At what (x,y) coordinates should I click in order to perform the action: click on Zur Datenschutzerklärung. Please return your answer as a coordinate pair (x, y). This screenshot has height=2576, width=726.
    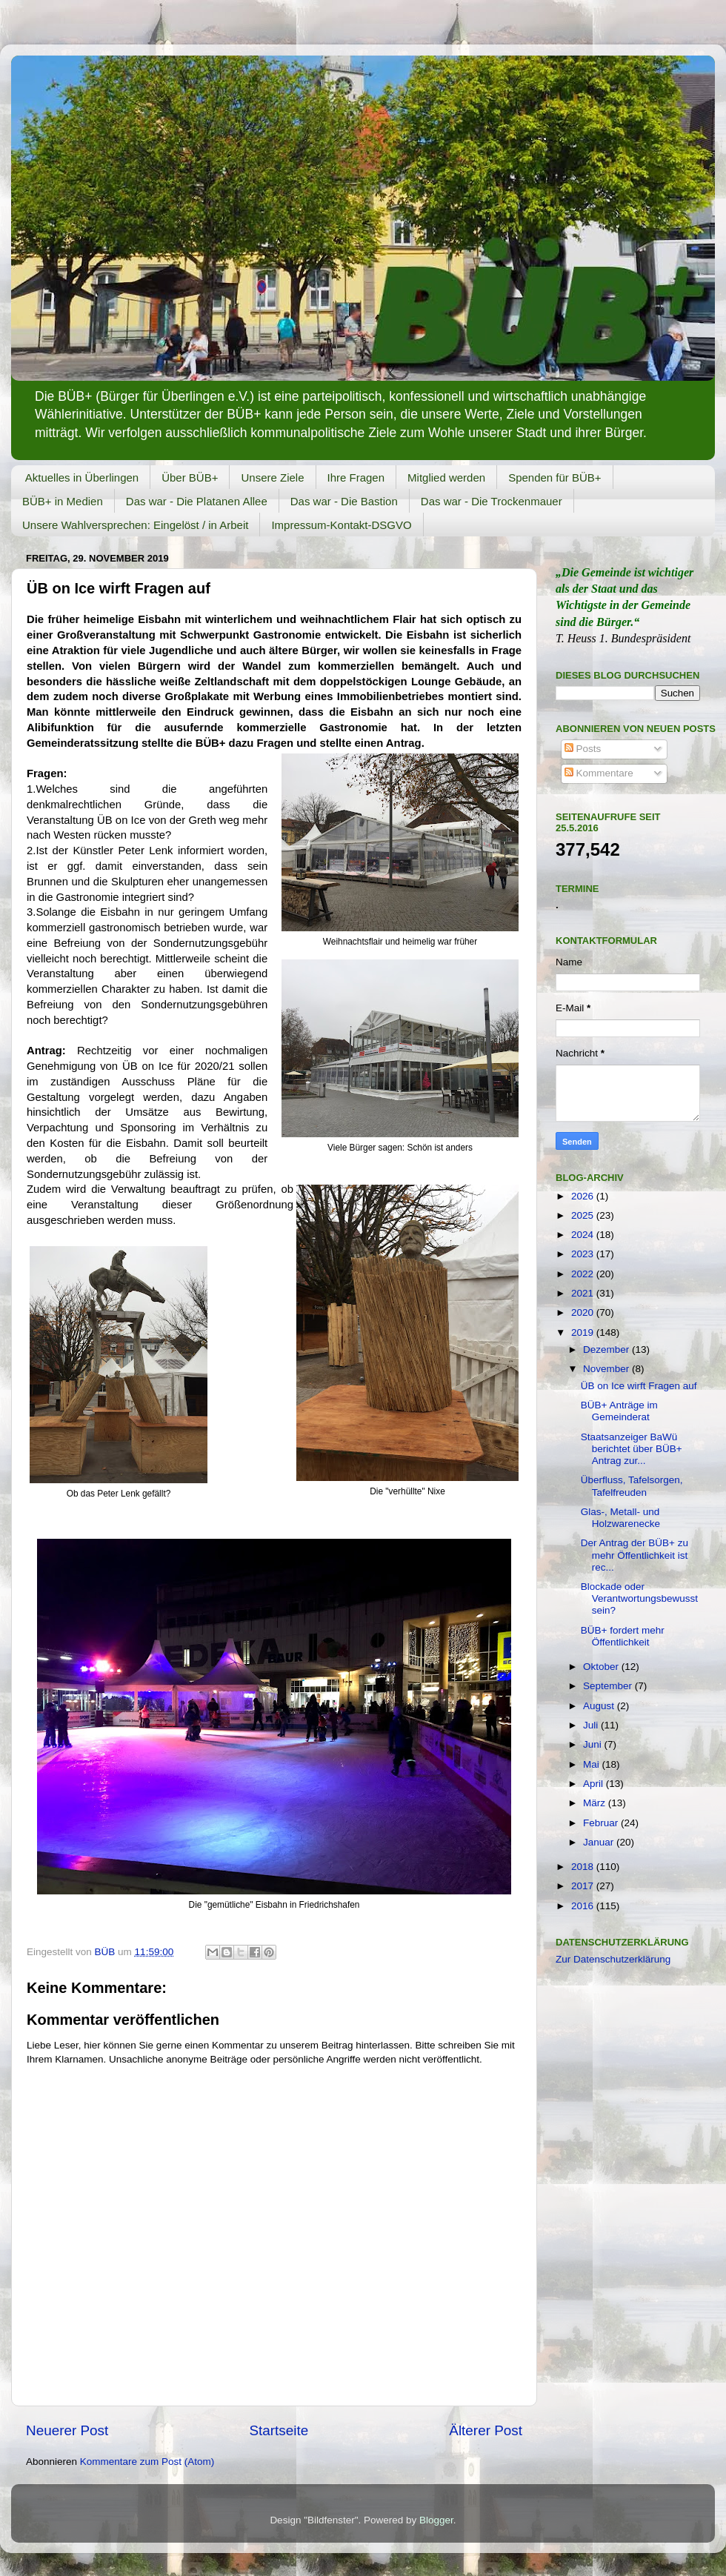
    Looking at the image, I should click on (613, 1959).